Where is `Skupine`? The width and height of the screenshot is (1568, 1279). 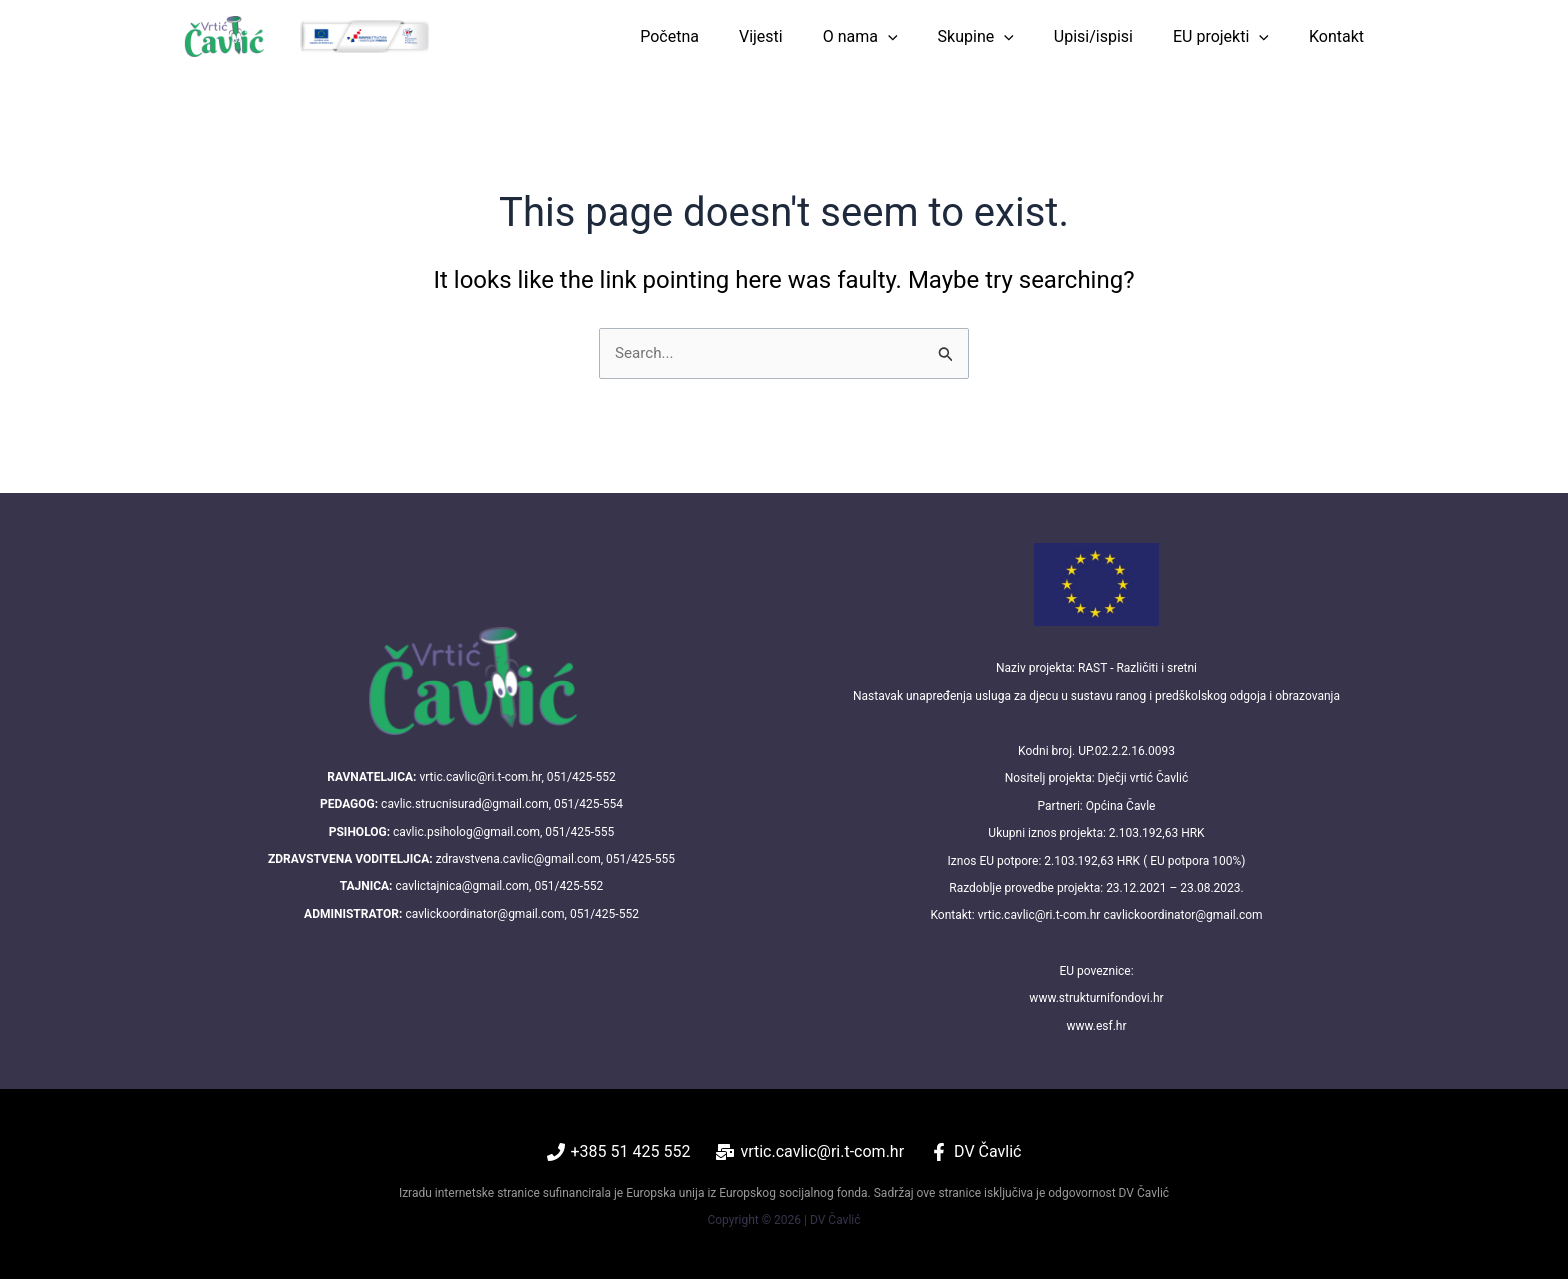
Skupine is located at coordinates (1004, 36).